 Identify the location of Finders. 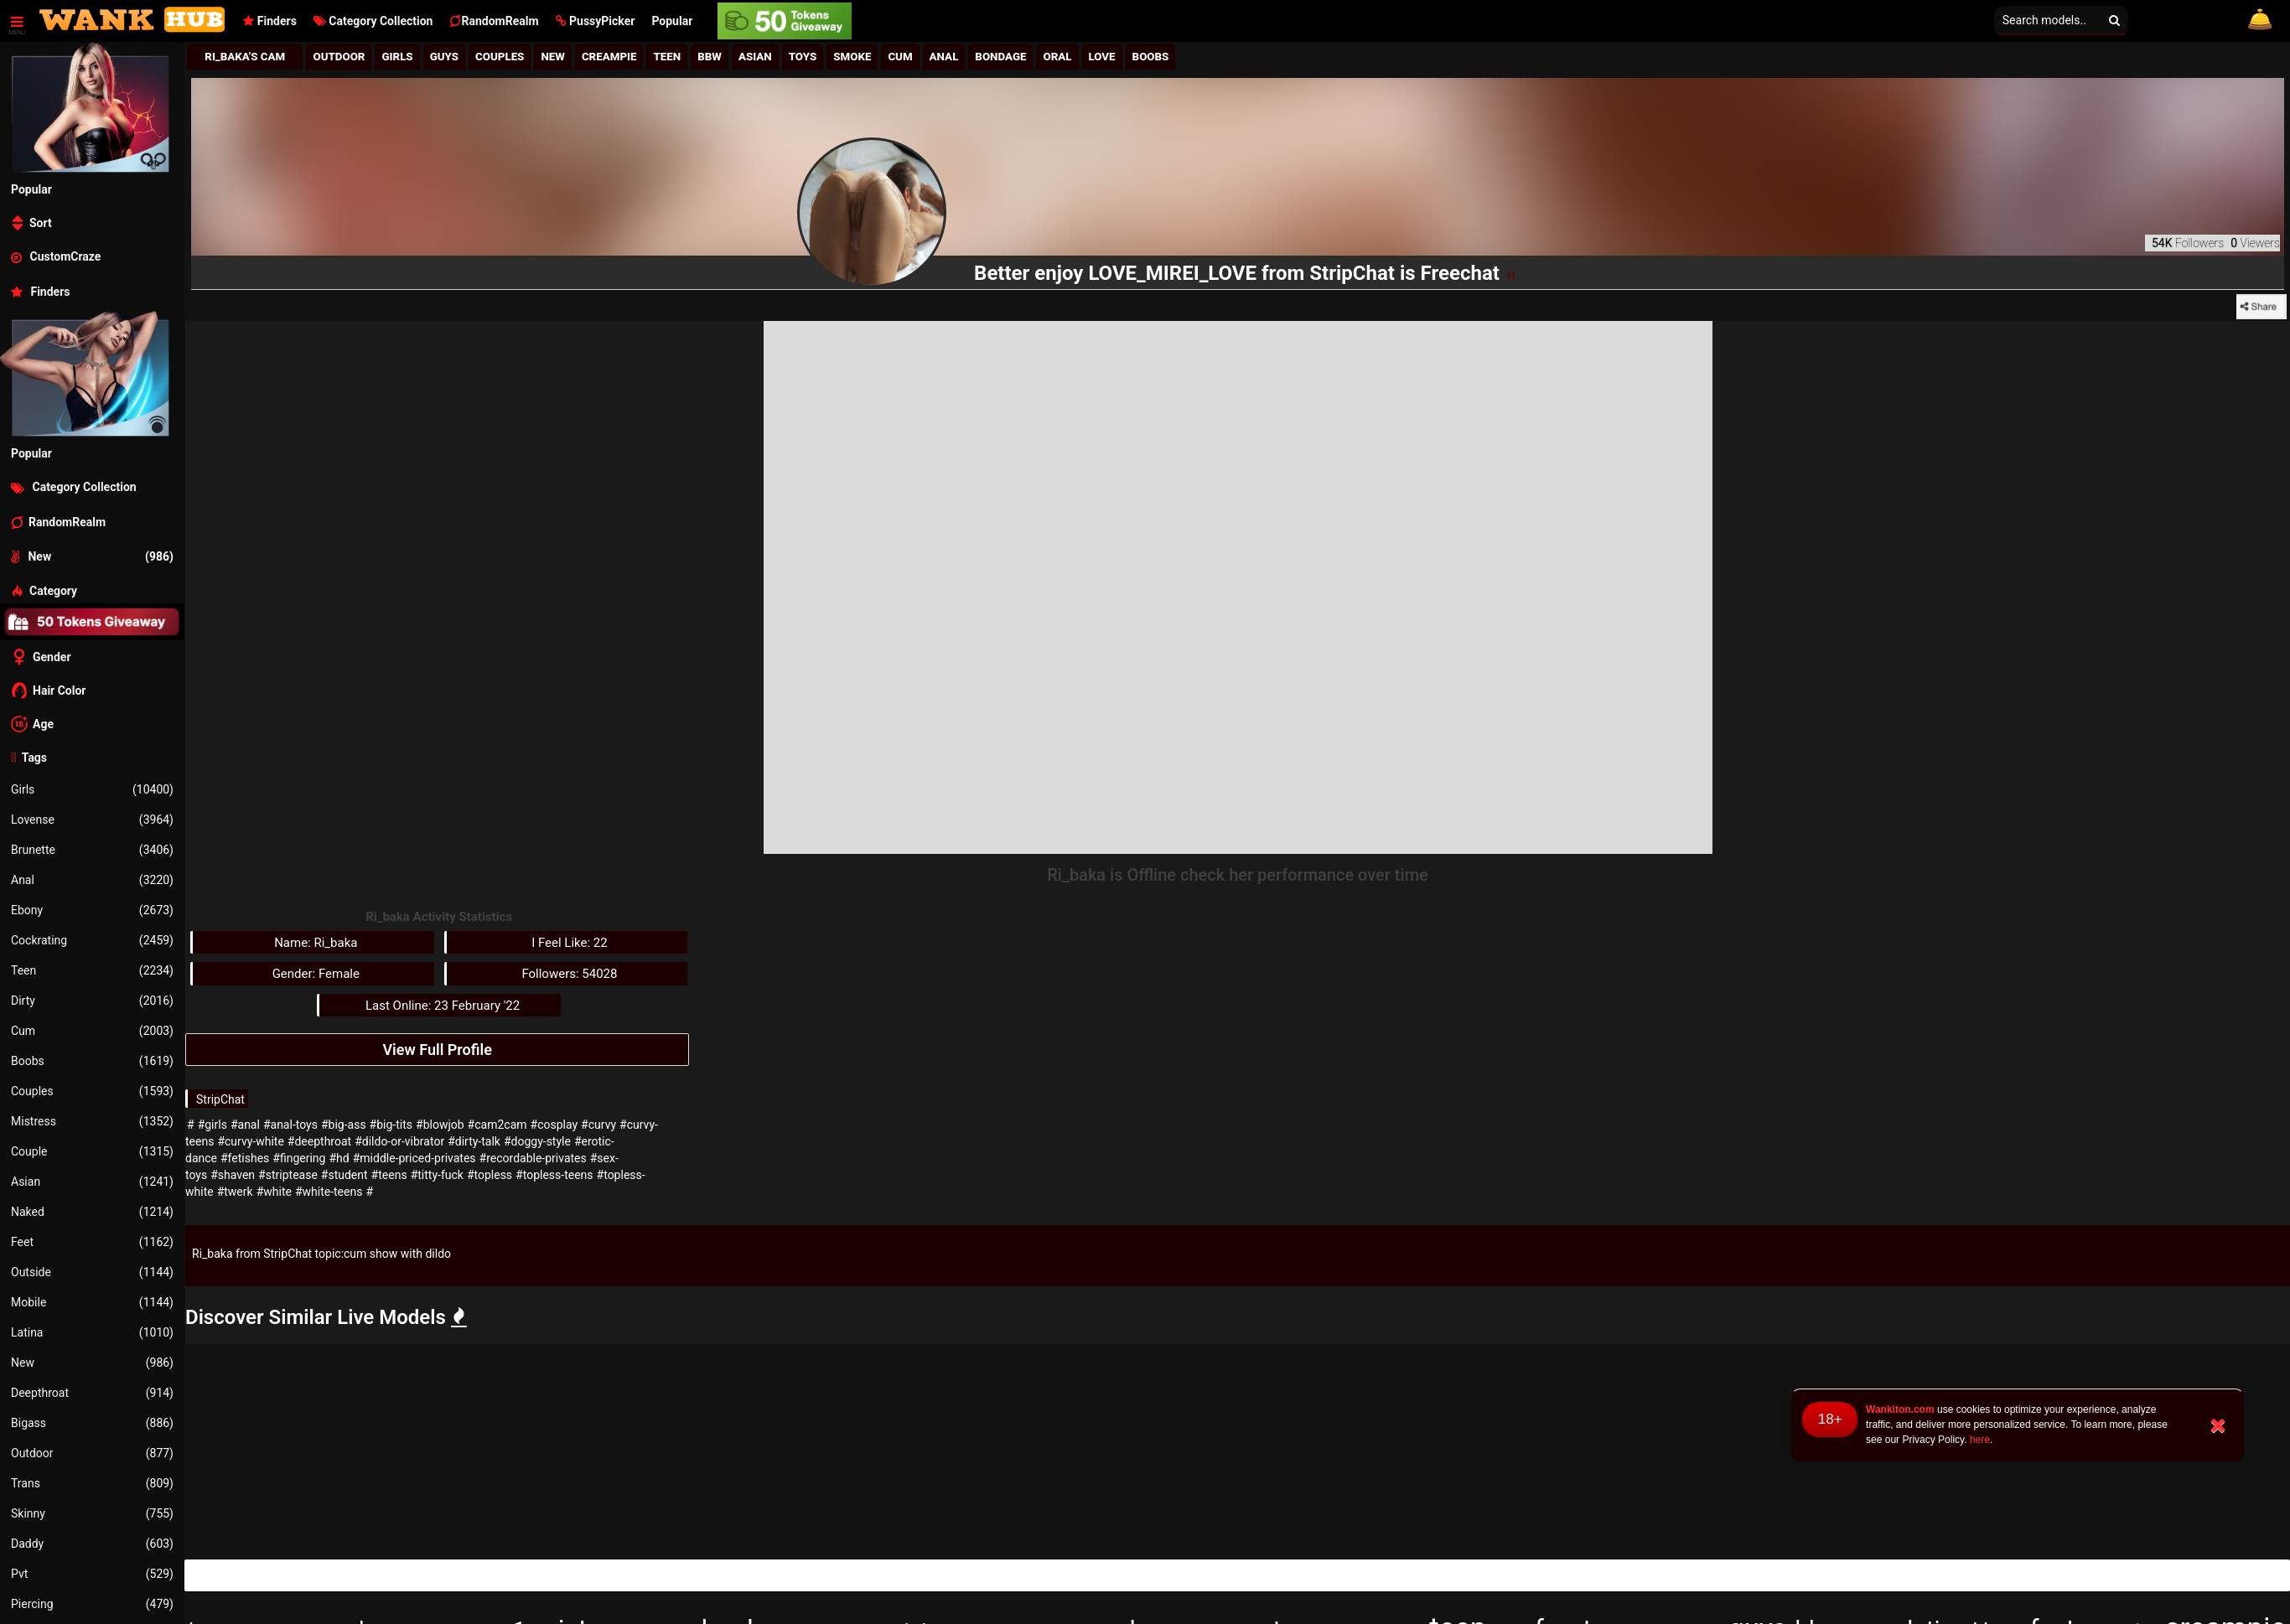
(269, 21).